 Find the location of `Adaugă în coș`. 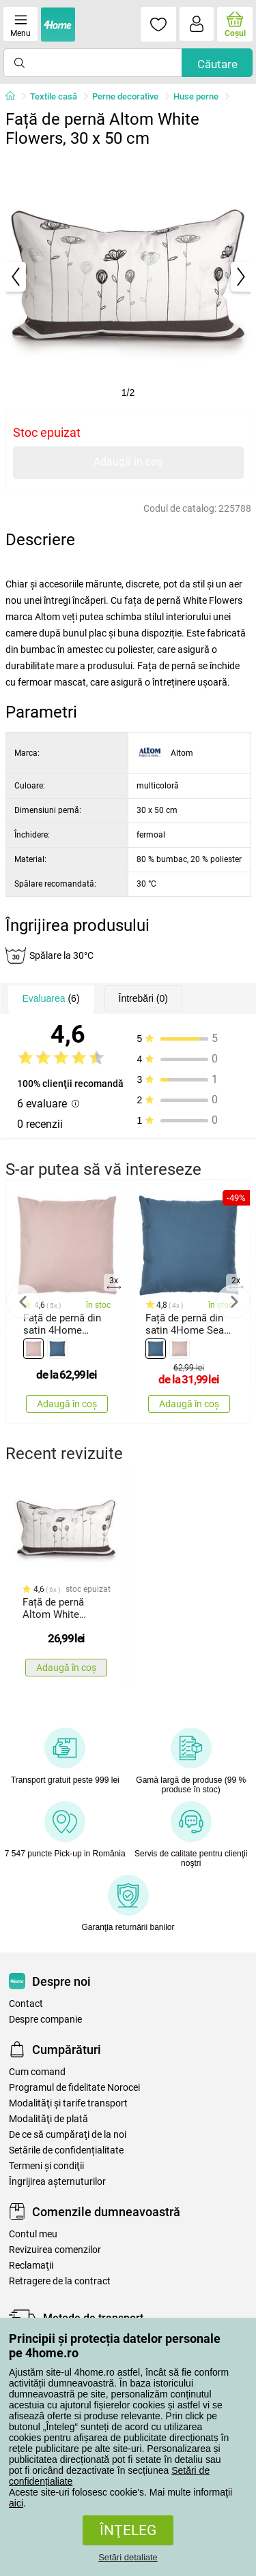

Adaugă în coș is located at coordinates (128, 461).